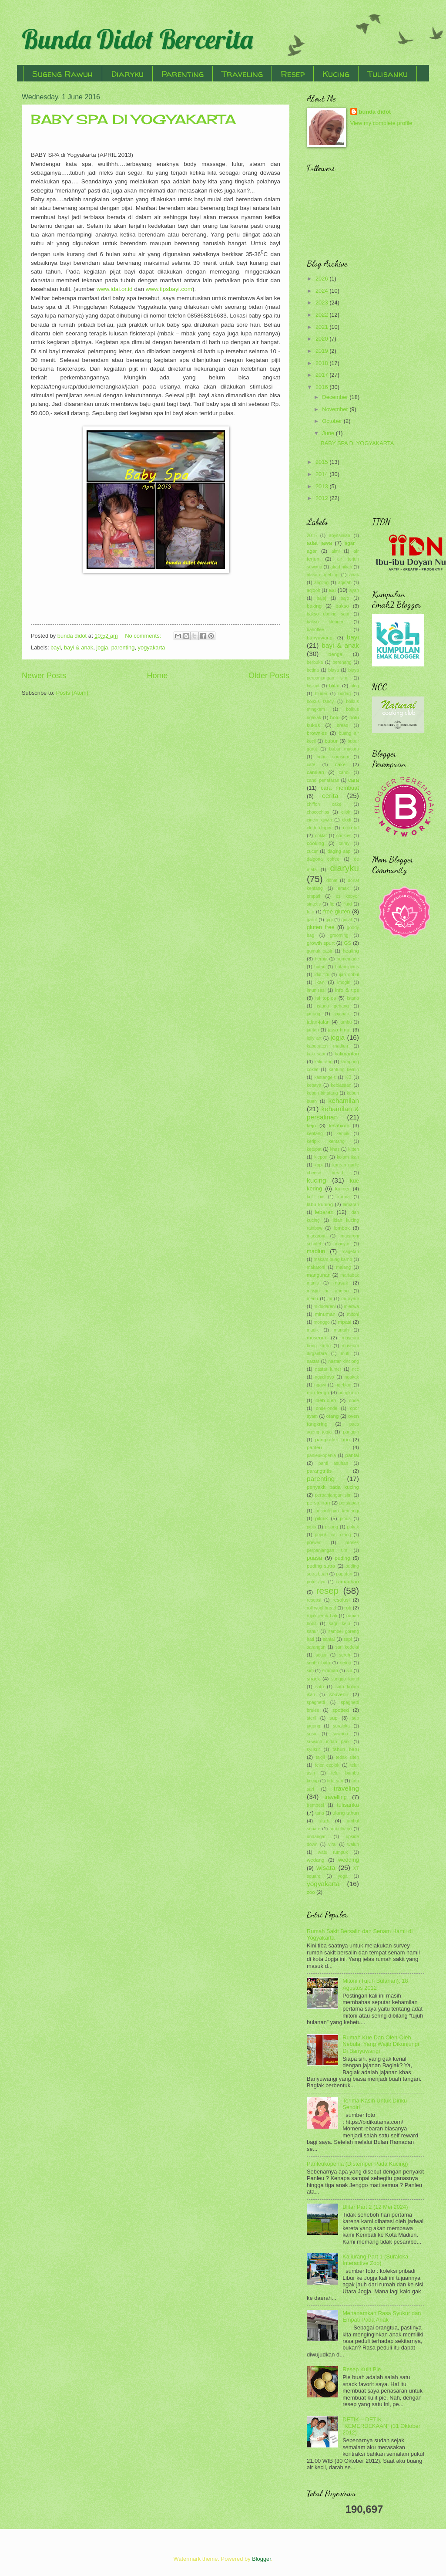 This screenshot has width=446, height=2576. Describe the element at coordinates (340, 1733) in the screenshot. I see `suwono` at that location.